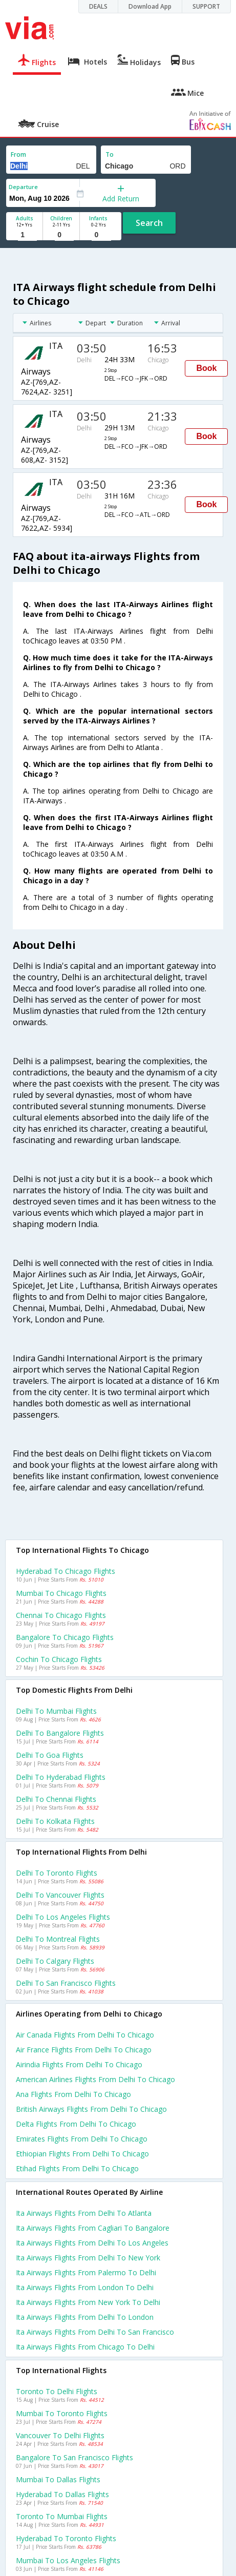  What do you see at coordinates (23, 187) in the screenshot?
I see `Departure` at bounding box center [23, 187].